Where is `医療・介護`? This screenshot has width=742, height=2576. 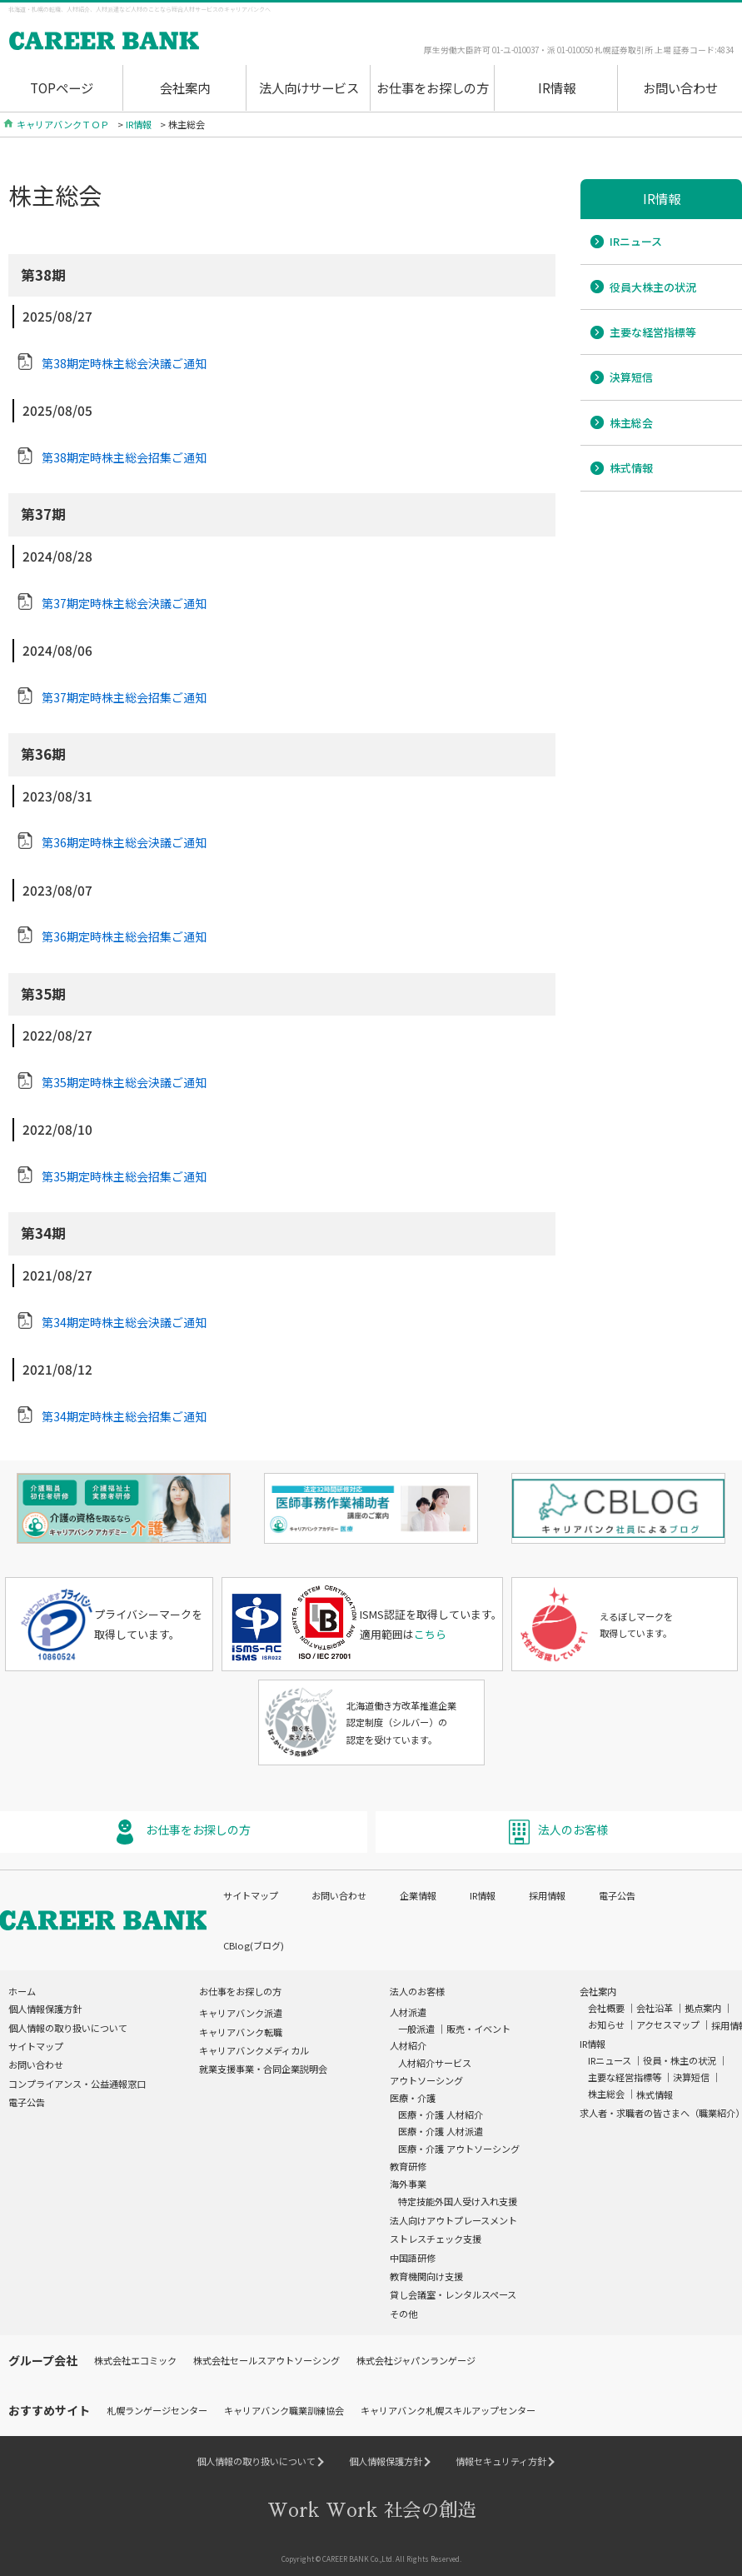
医療・介護 is located at coordinates (413, 2096).